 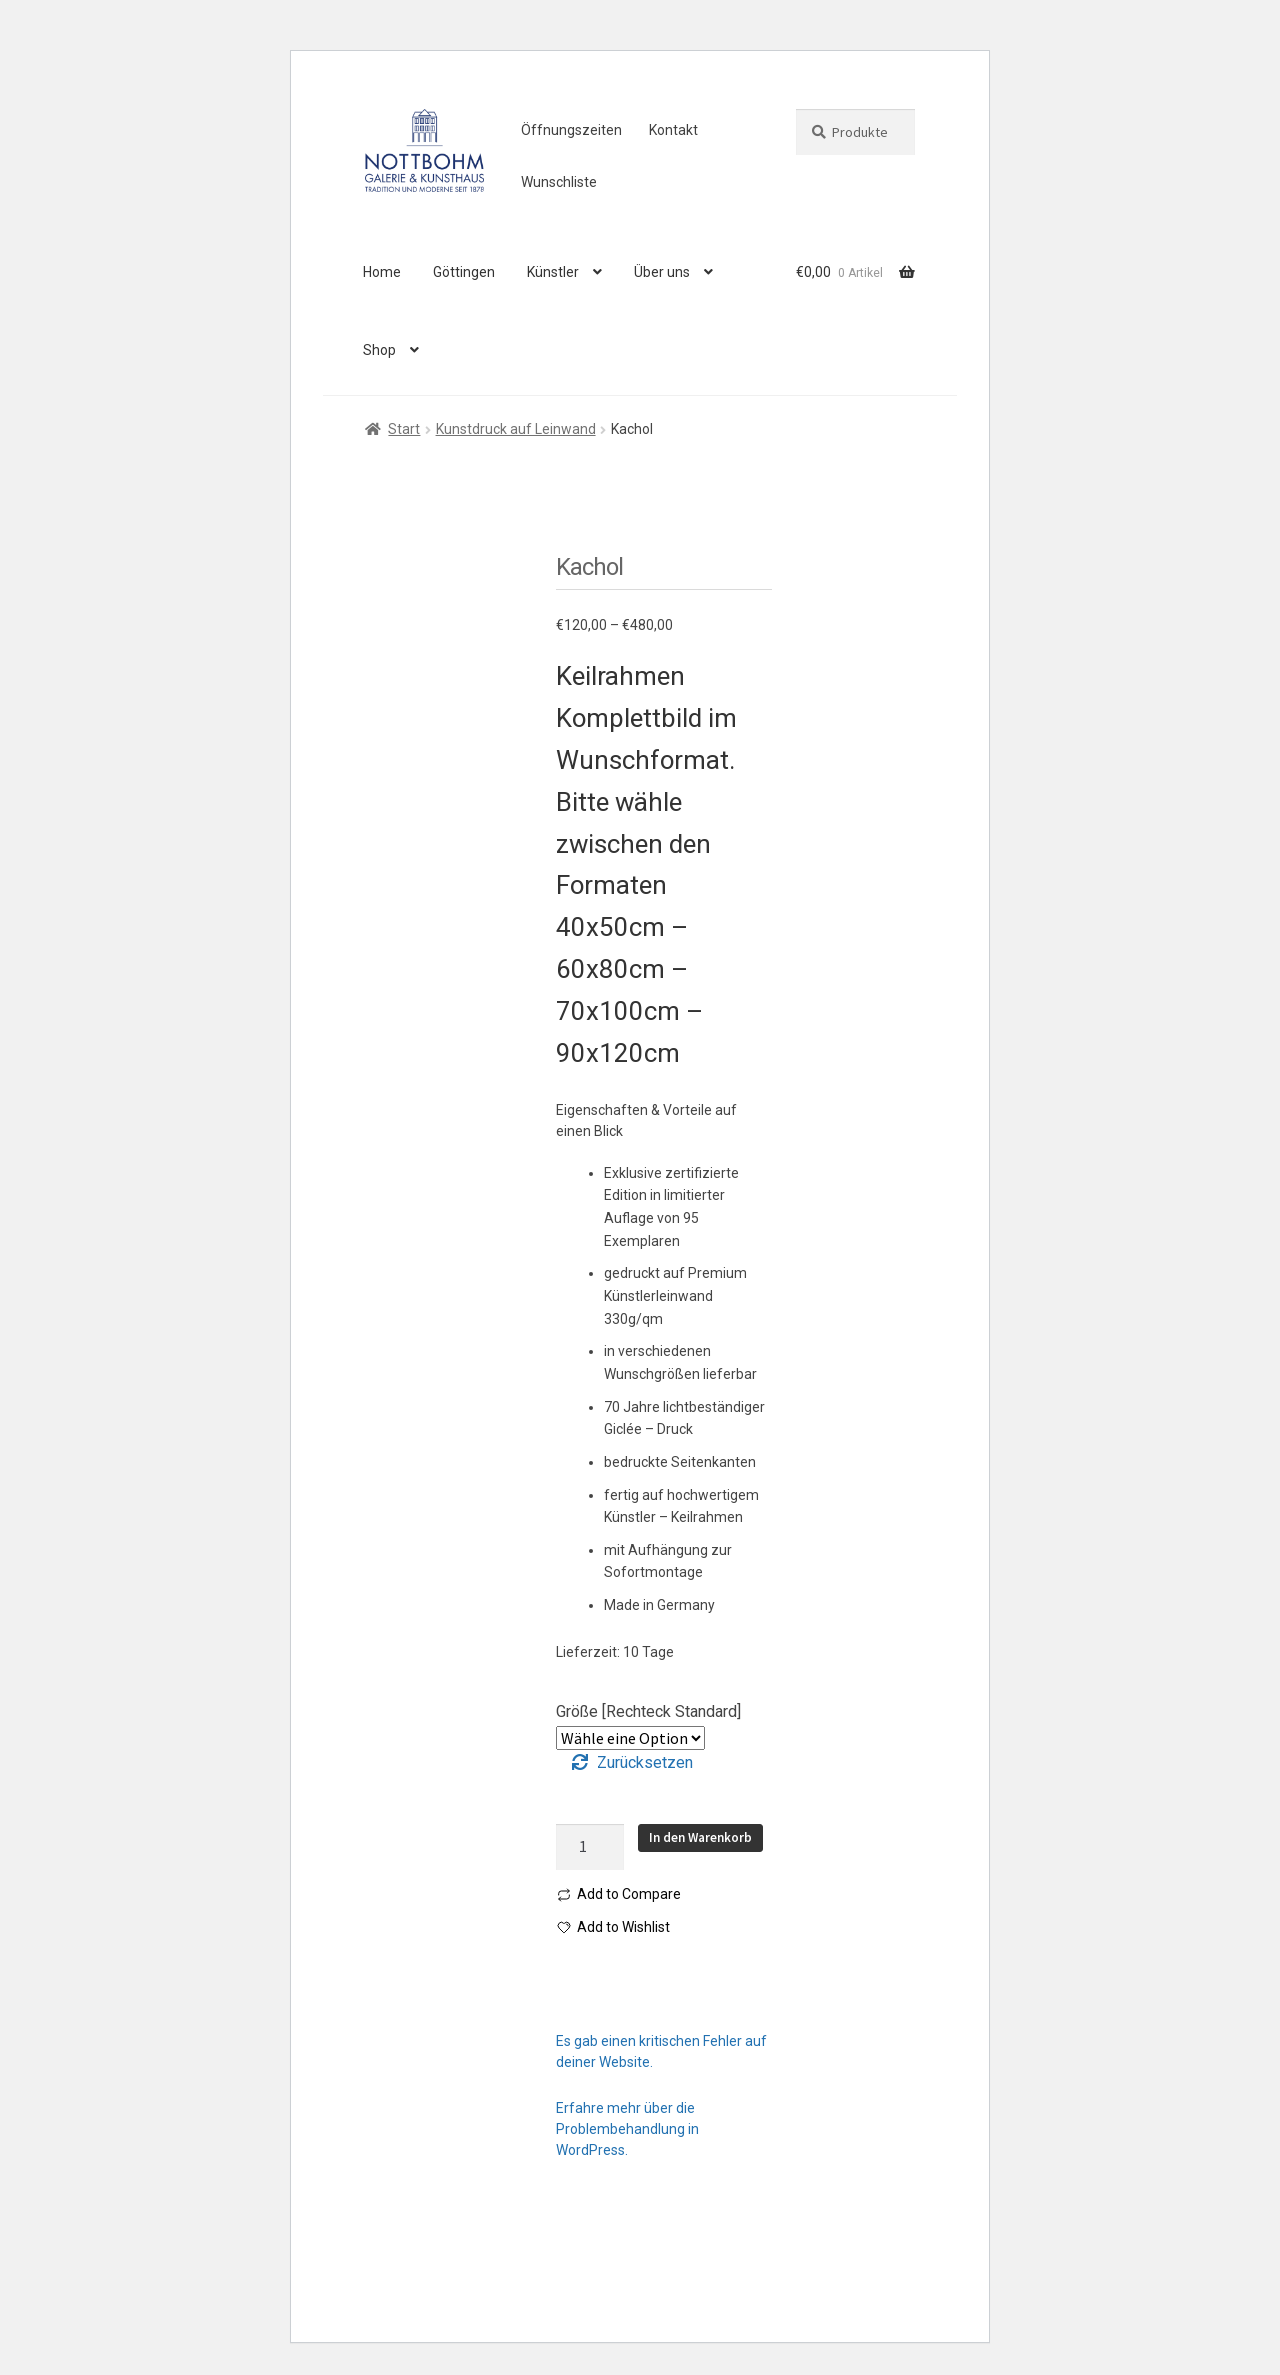 What do you see at coordinates (590, 1847) in the screenshot?
I see `[Produktmenge]` at bounding box center [590, 1847].